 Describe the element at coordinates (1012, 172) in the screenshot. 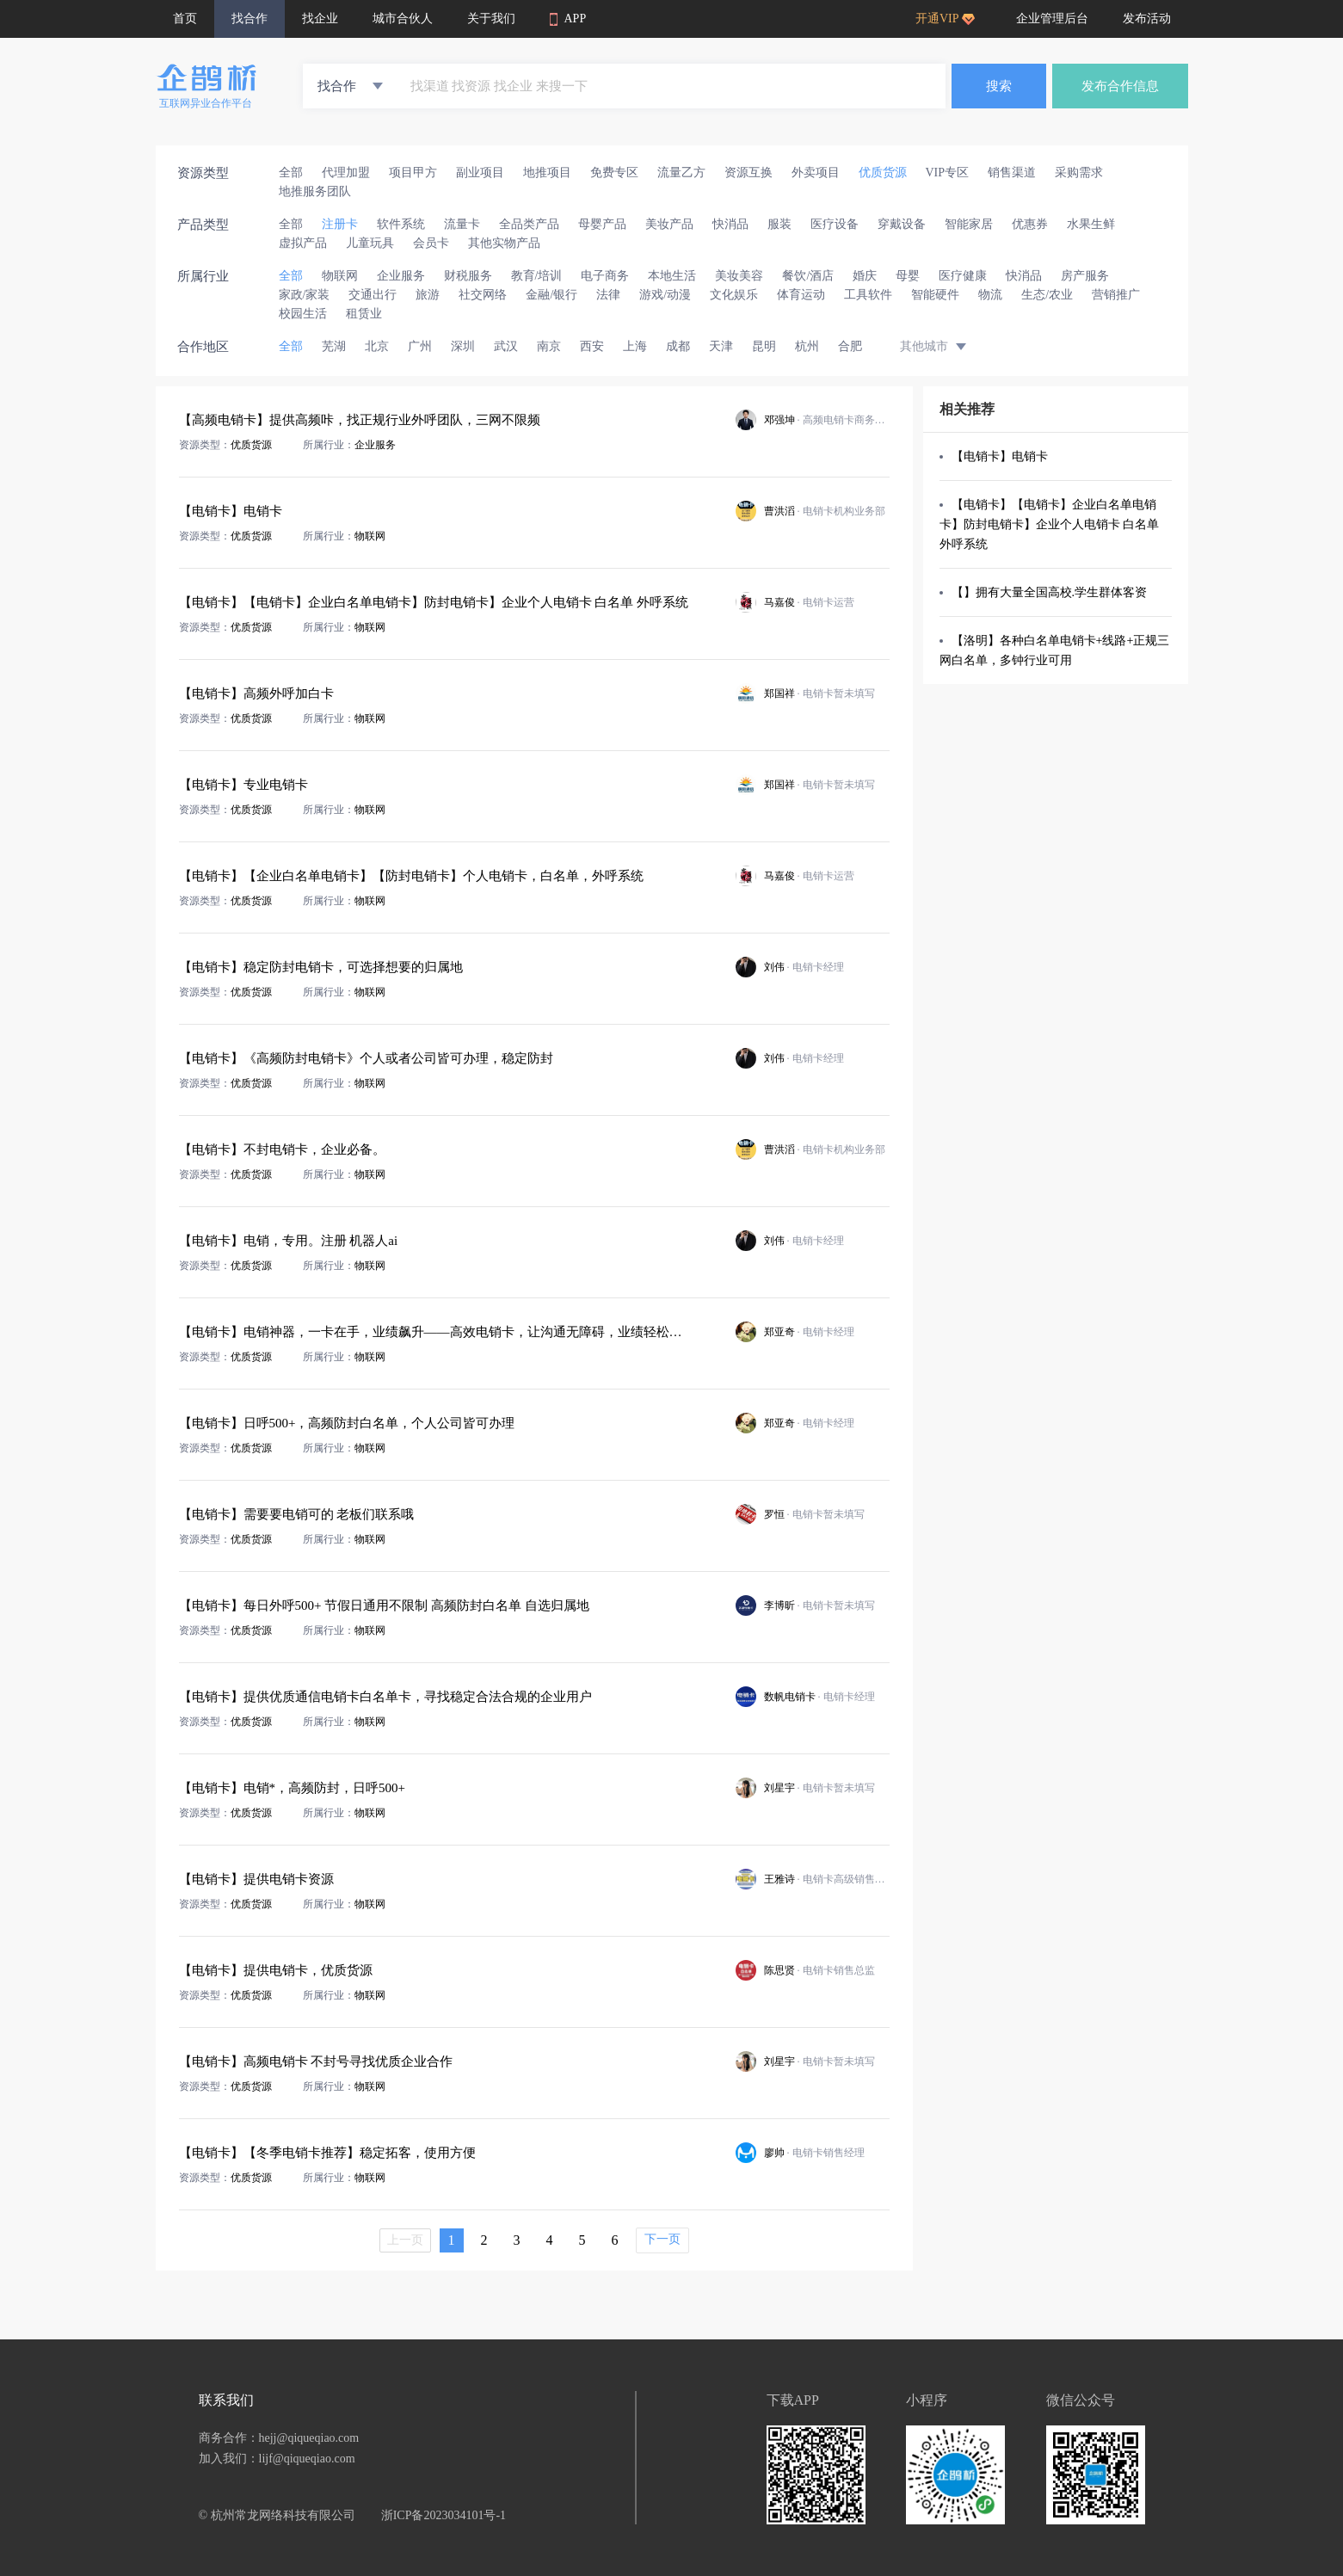

I see `销售渠道` at that location.